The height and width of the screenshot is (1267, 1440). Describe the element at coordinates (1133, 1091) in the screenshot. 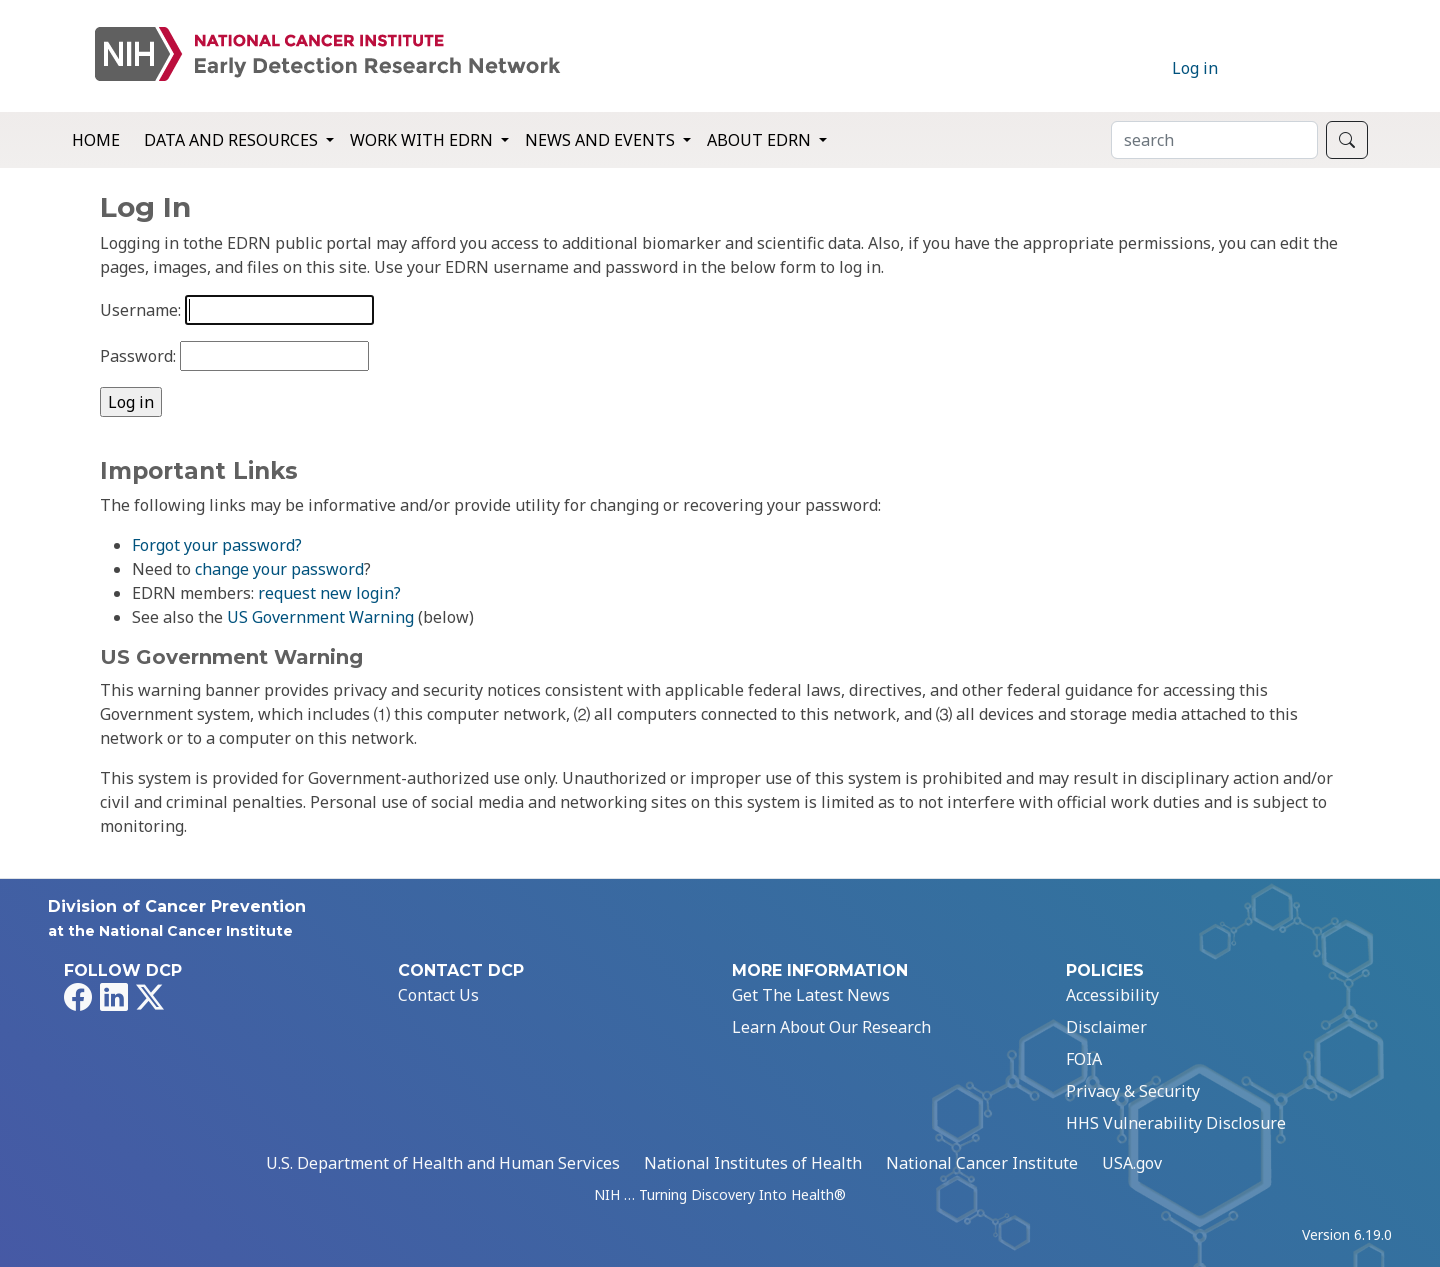

I see `Privacy & Security` at that location.